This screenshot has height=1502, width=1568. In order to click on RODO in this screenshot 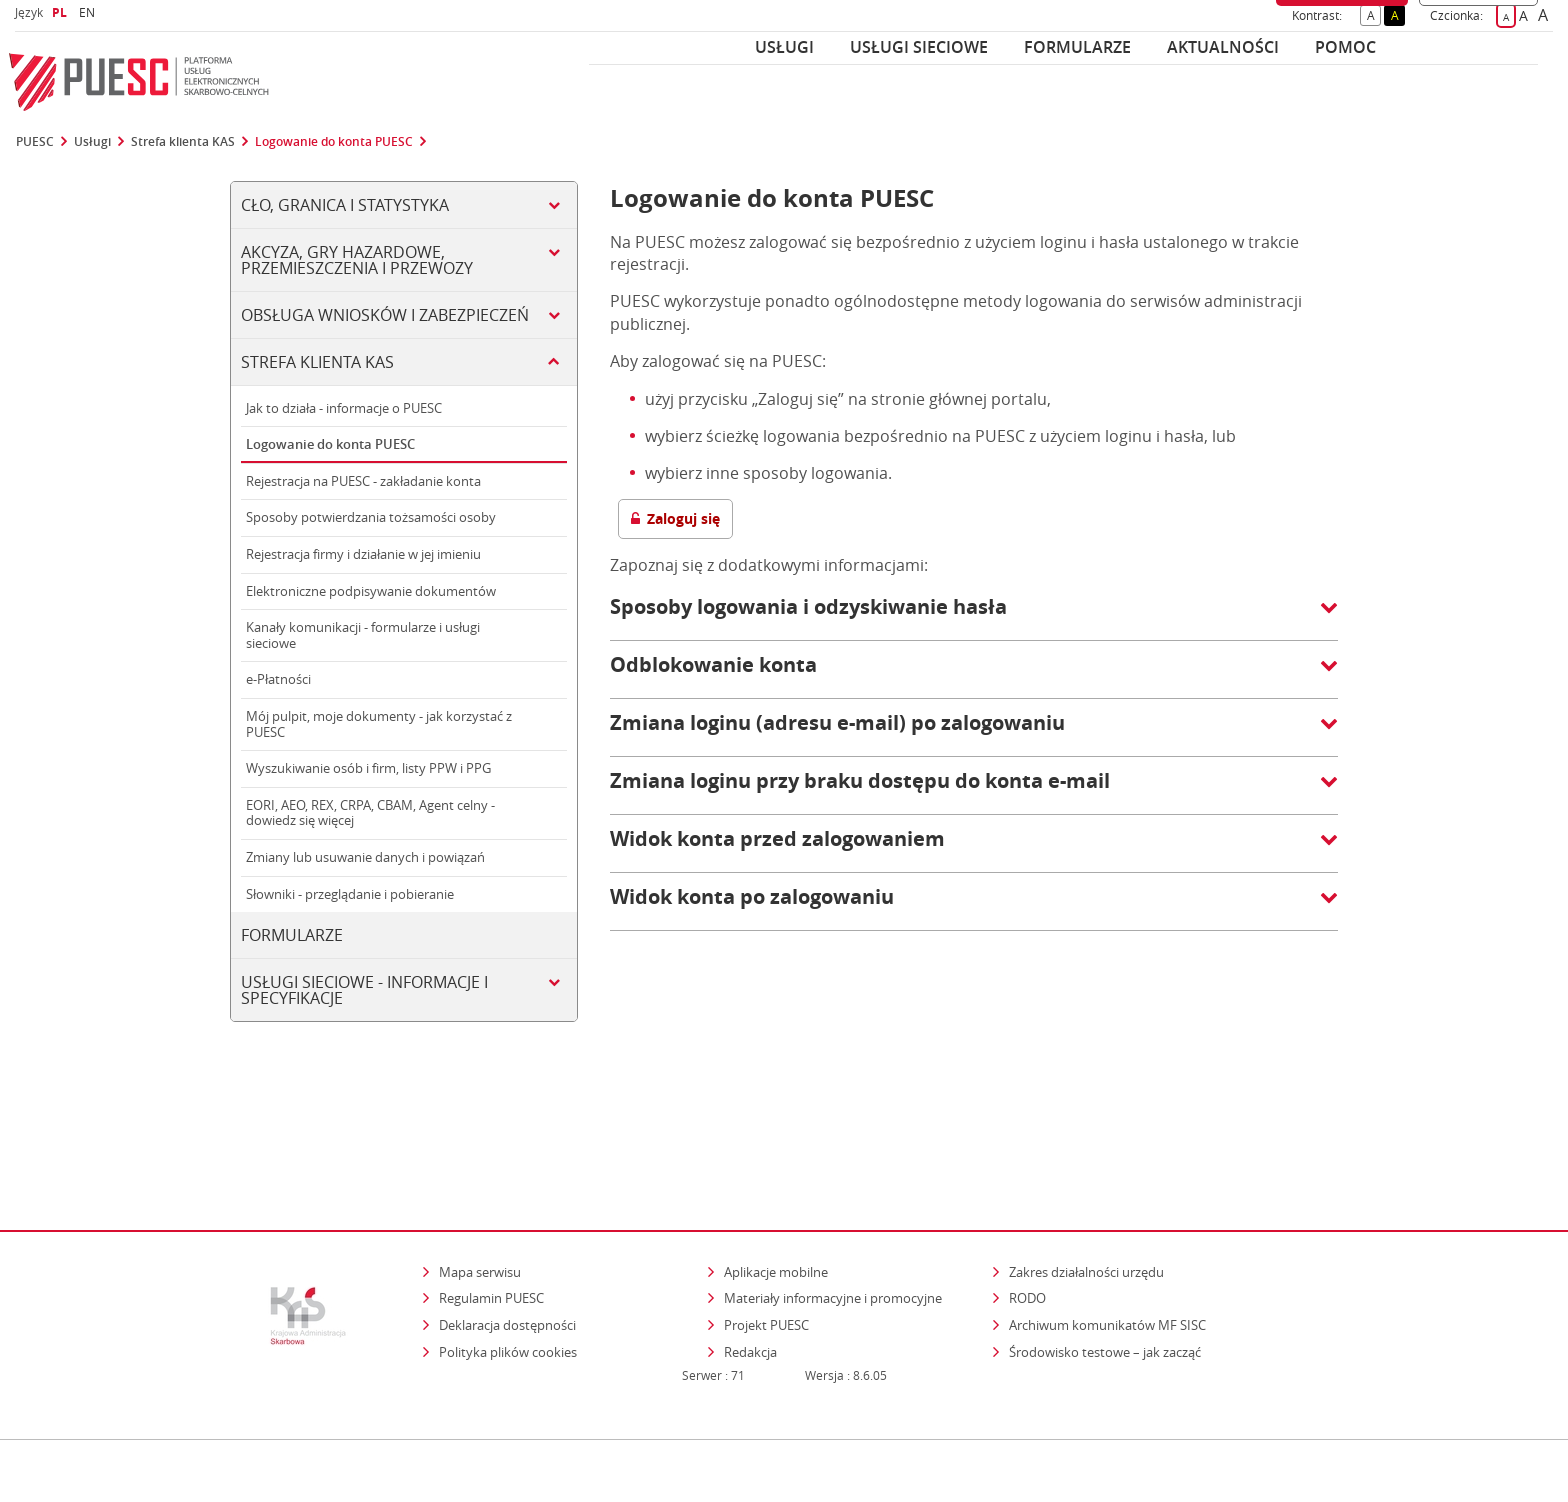, I will do `click(1027, 1212)`.